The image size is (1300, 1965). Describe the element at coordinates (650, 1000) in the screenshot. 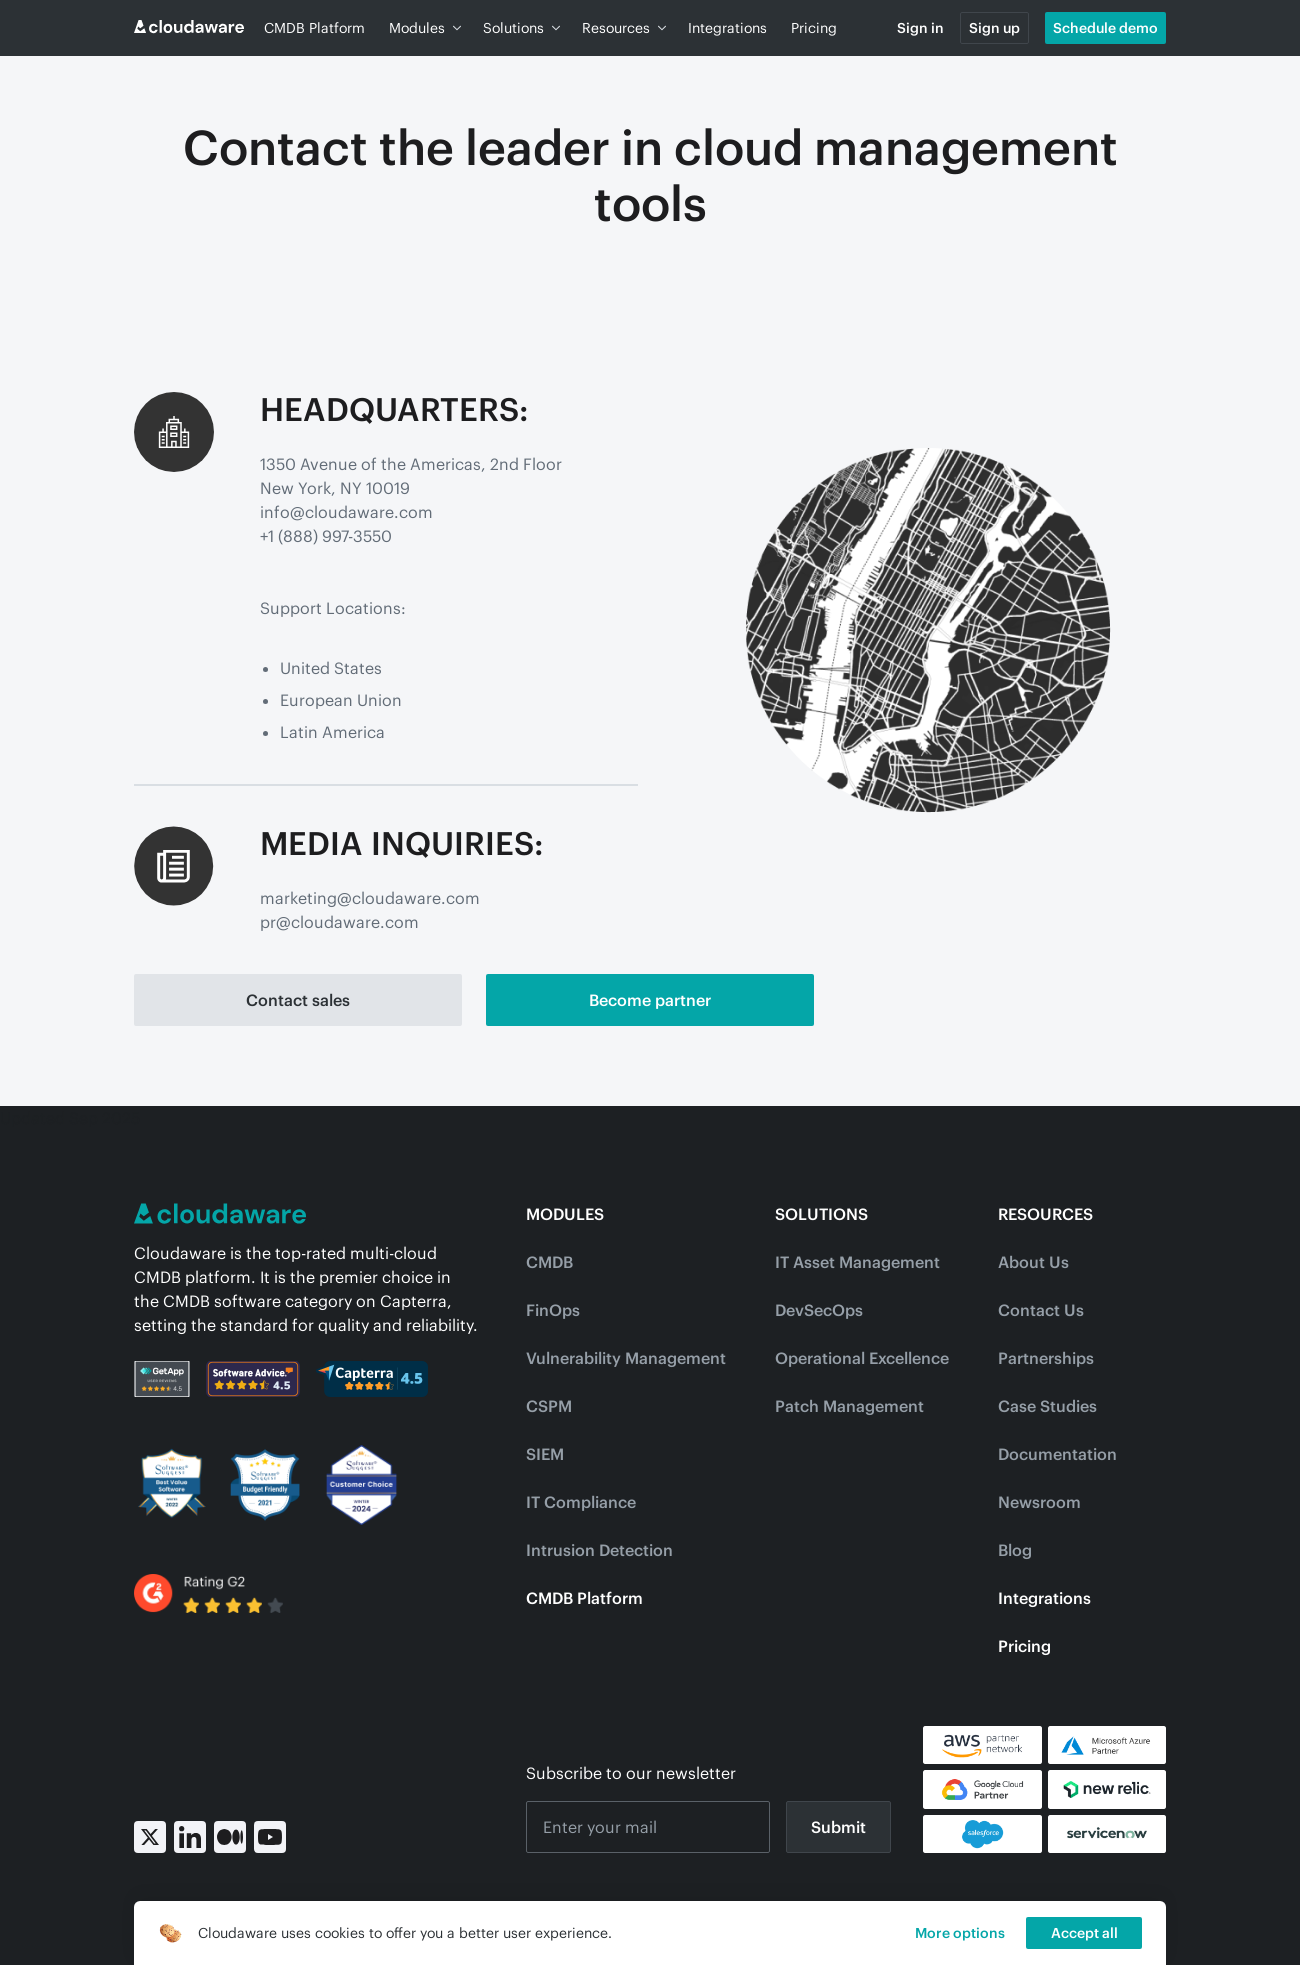

I see `Become partner` at that location.